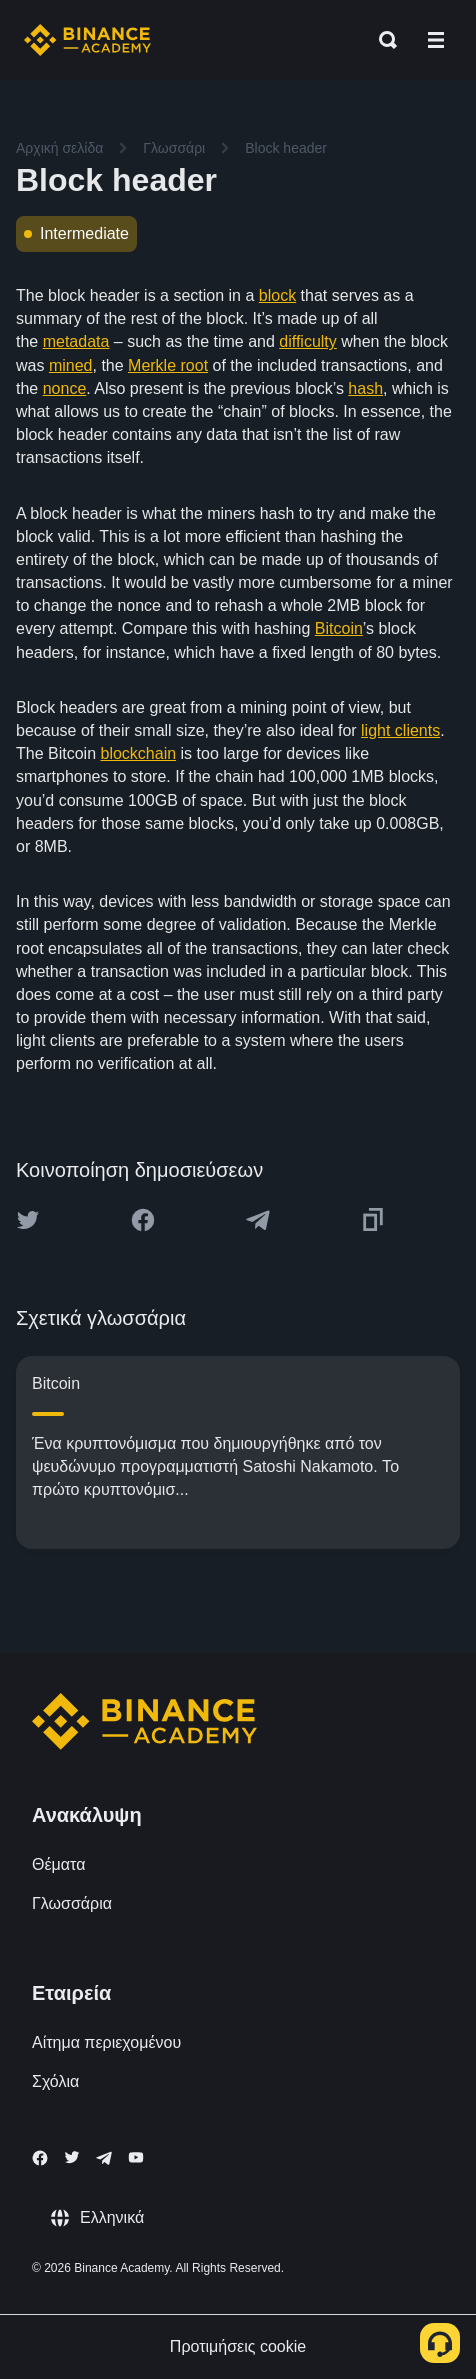 This screenshot has height=2379, width=476. What do you see at coordinates (143, 1220) in the screenshot?
I see `[Share this article on Facebook]` at bounding box center [143, 1220].